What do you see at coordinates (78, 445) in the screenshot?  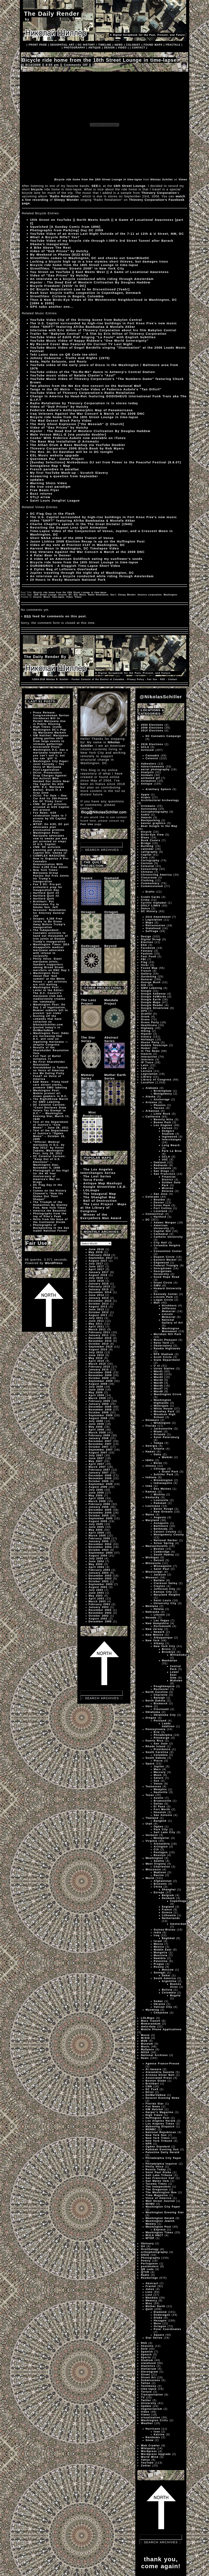 I see `The Athan Drum & Bass Mashup via YouTube Doubler` at bounding box center [78, 445].